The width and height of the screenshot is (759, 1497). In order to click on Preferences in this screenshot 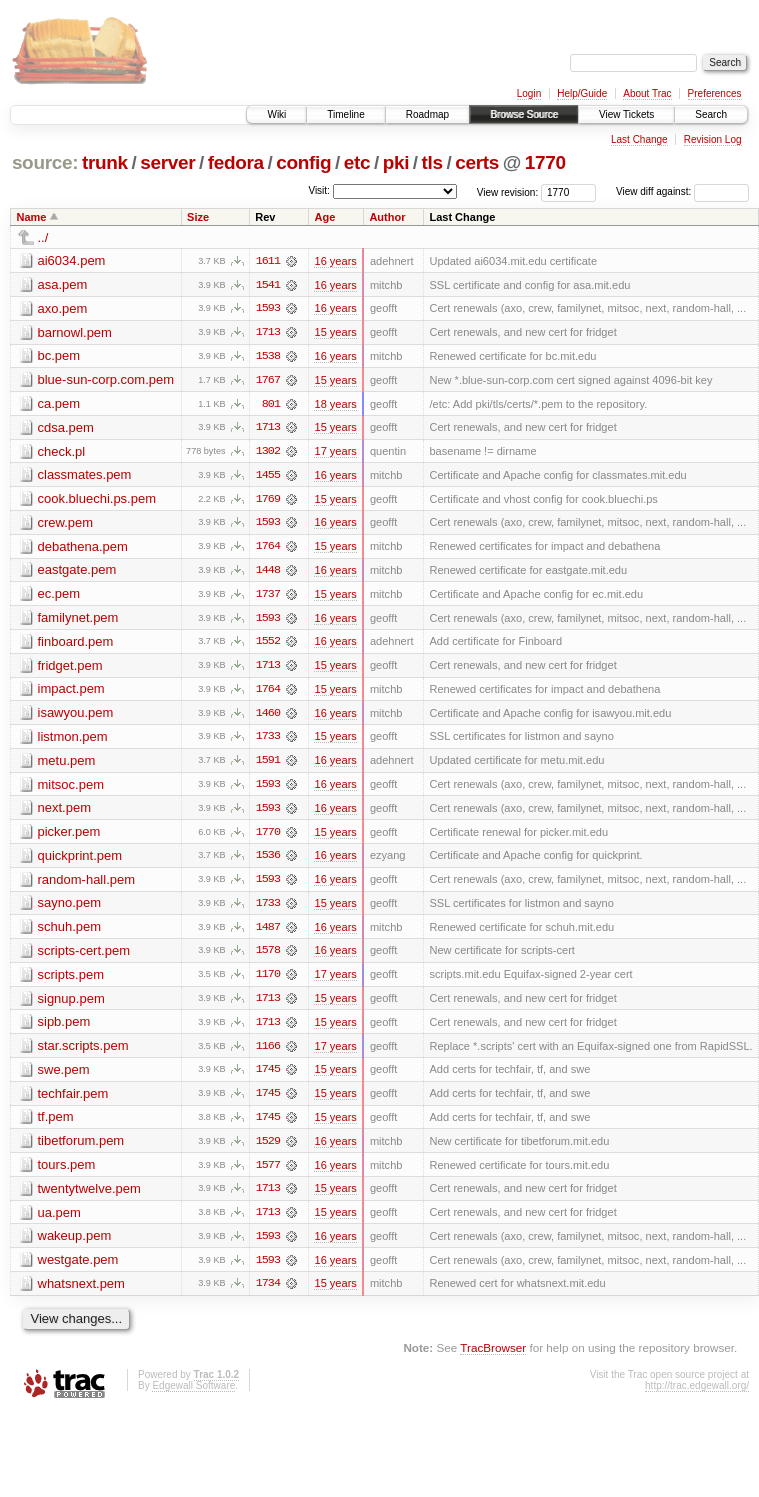, I will do `click(715, 93)`.